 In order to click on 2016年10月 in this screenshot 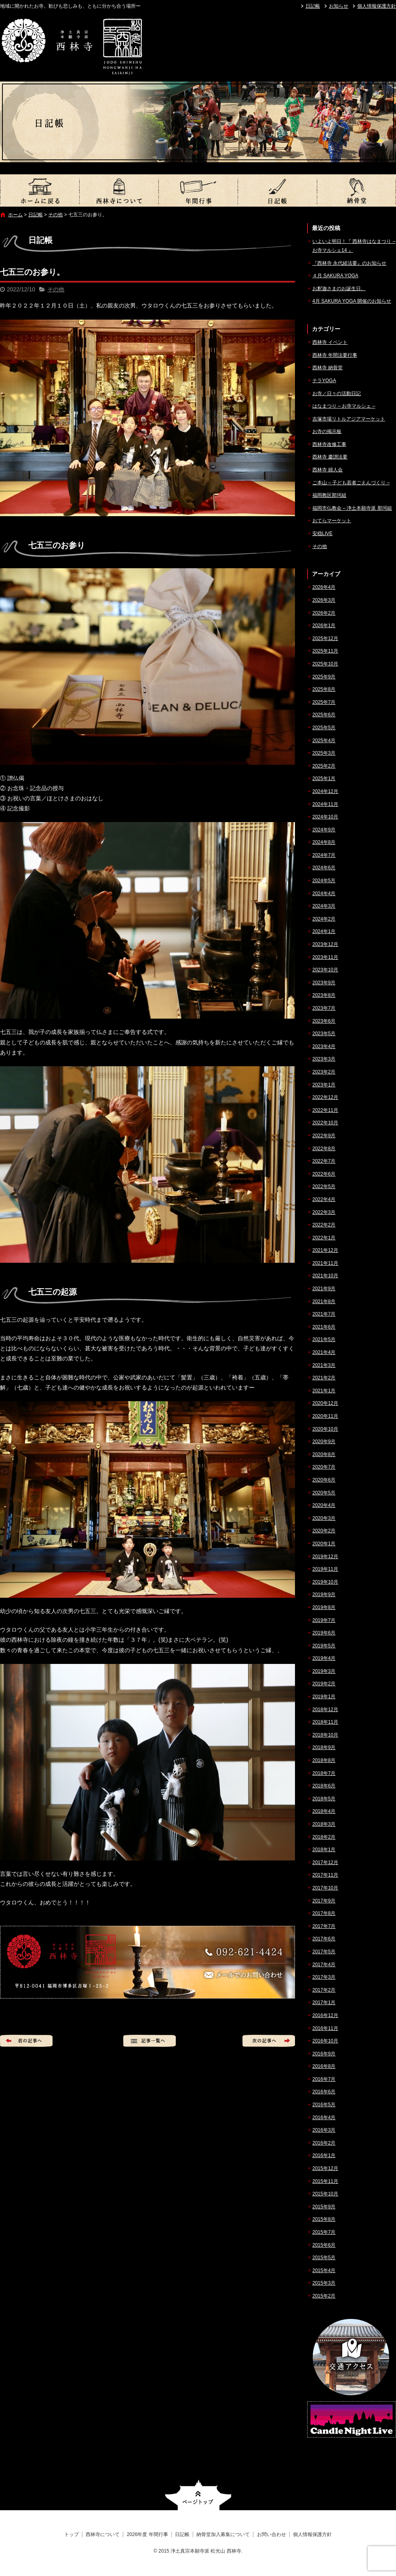, I will do `click(325, 2041)`.